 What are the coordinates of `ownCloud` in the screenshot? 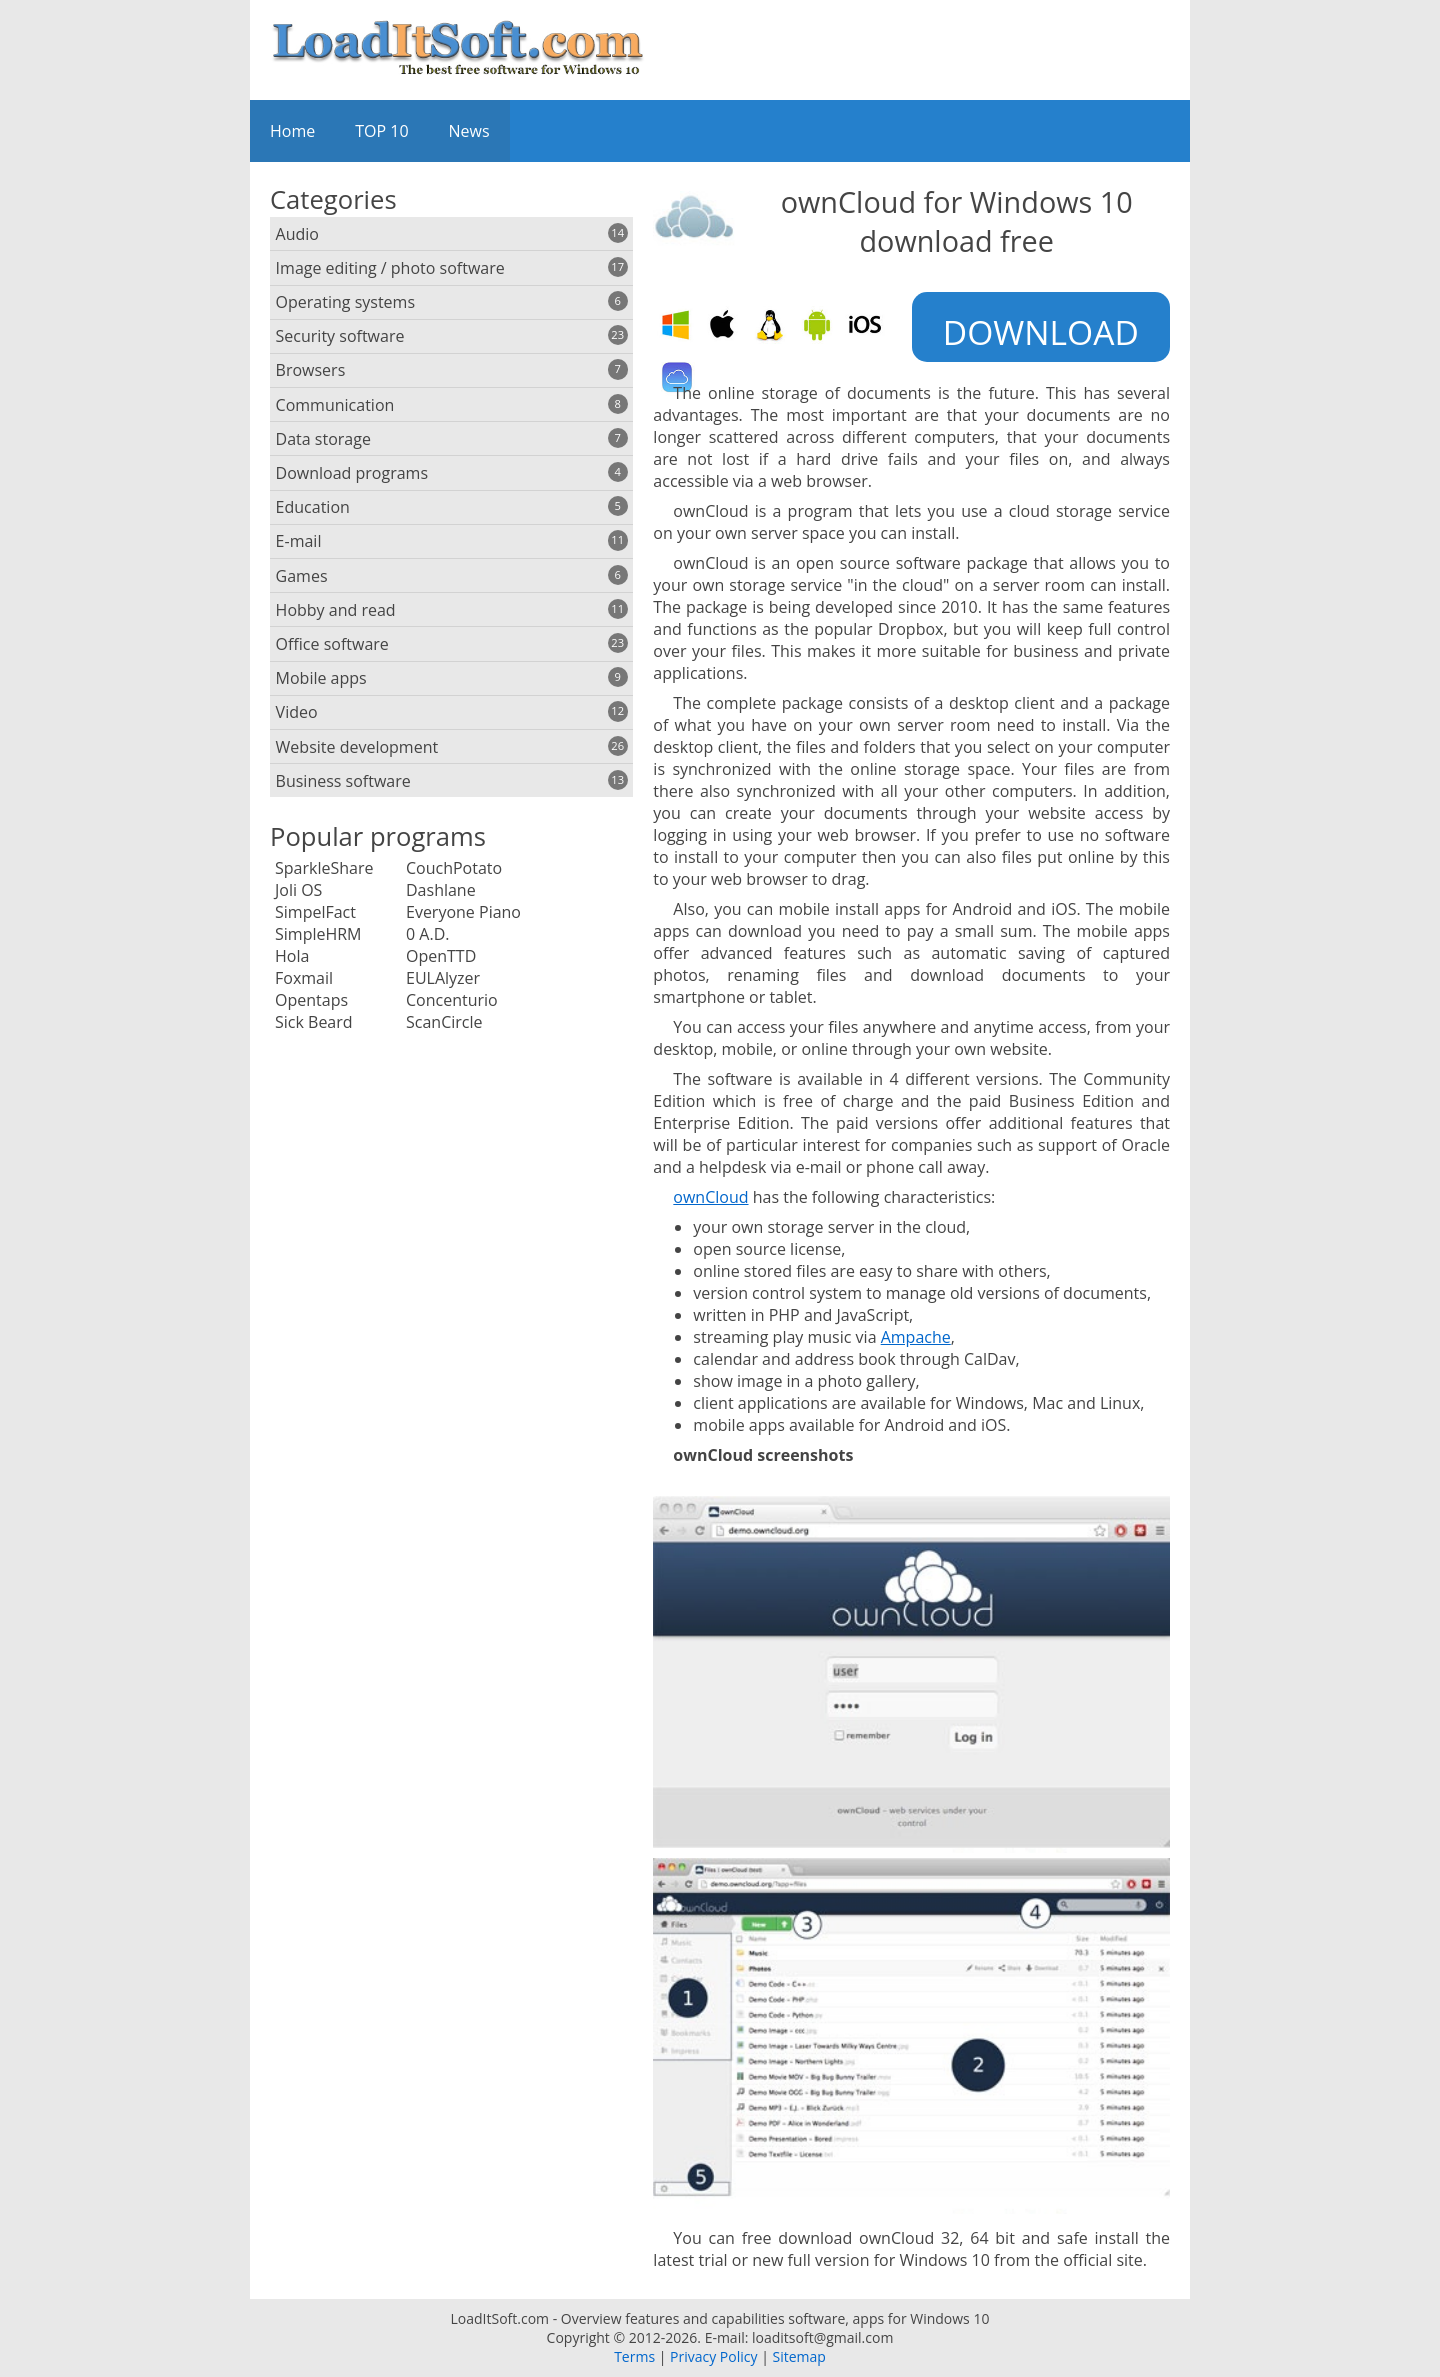 It's located at (710, 1197).